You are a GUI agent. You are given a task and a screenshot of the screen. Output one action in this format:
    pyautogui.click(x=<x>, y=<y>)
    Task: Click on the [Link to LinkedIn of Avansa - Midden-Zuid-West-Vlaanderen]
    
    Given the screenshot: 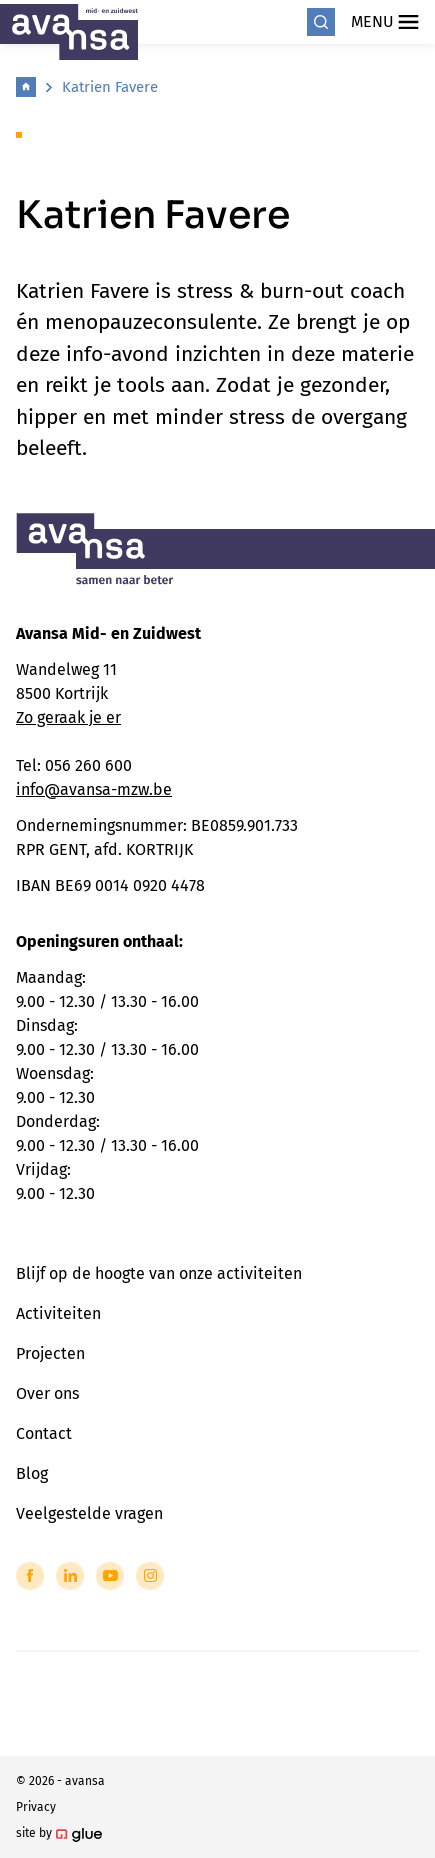 What is the action you would take?
    pyautogui.click(x=70, y=1576)
    